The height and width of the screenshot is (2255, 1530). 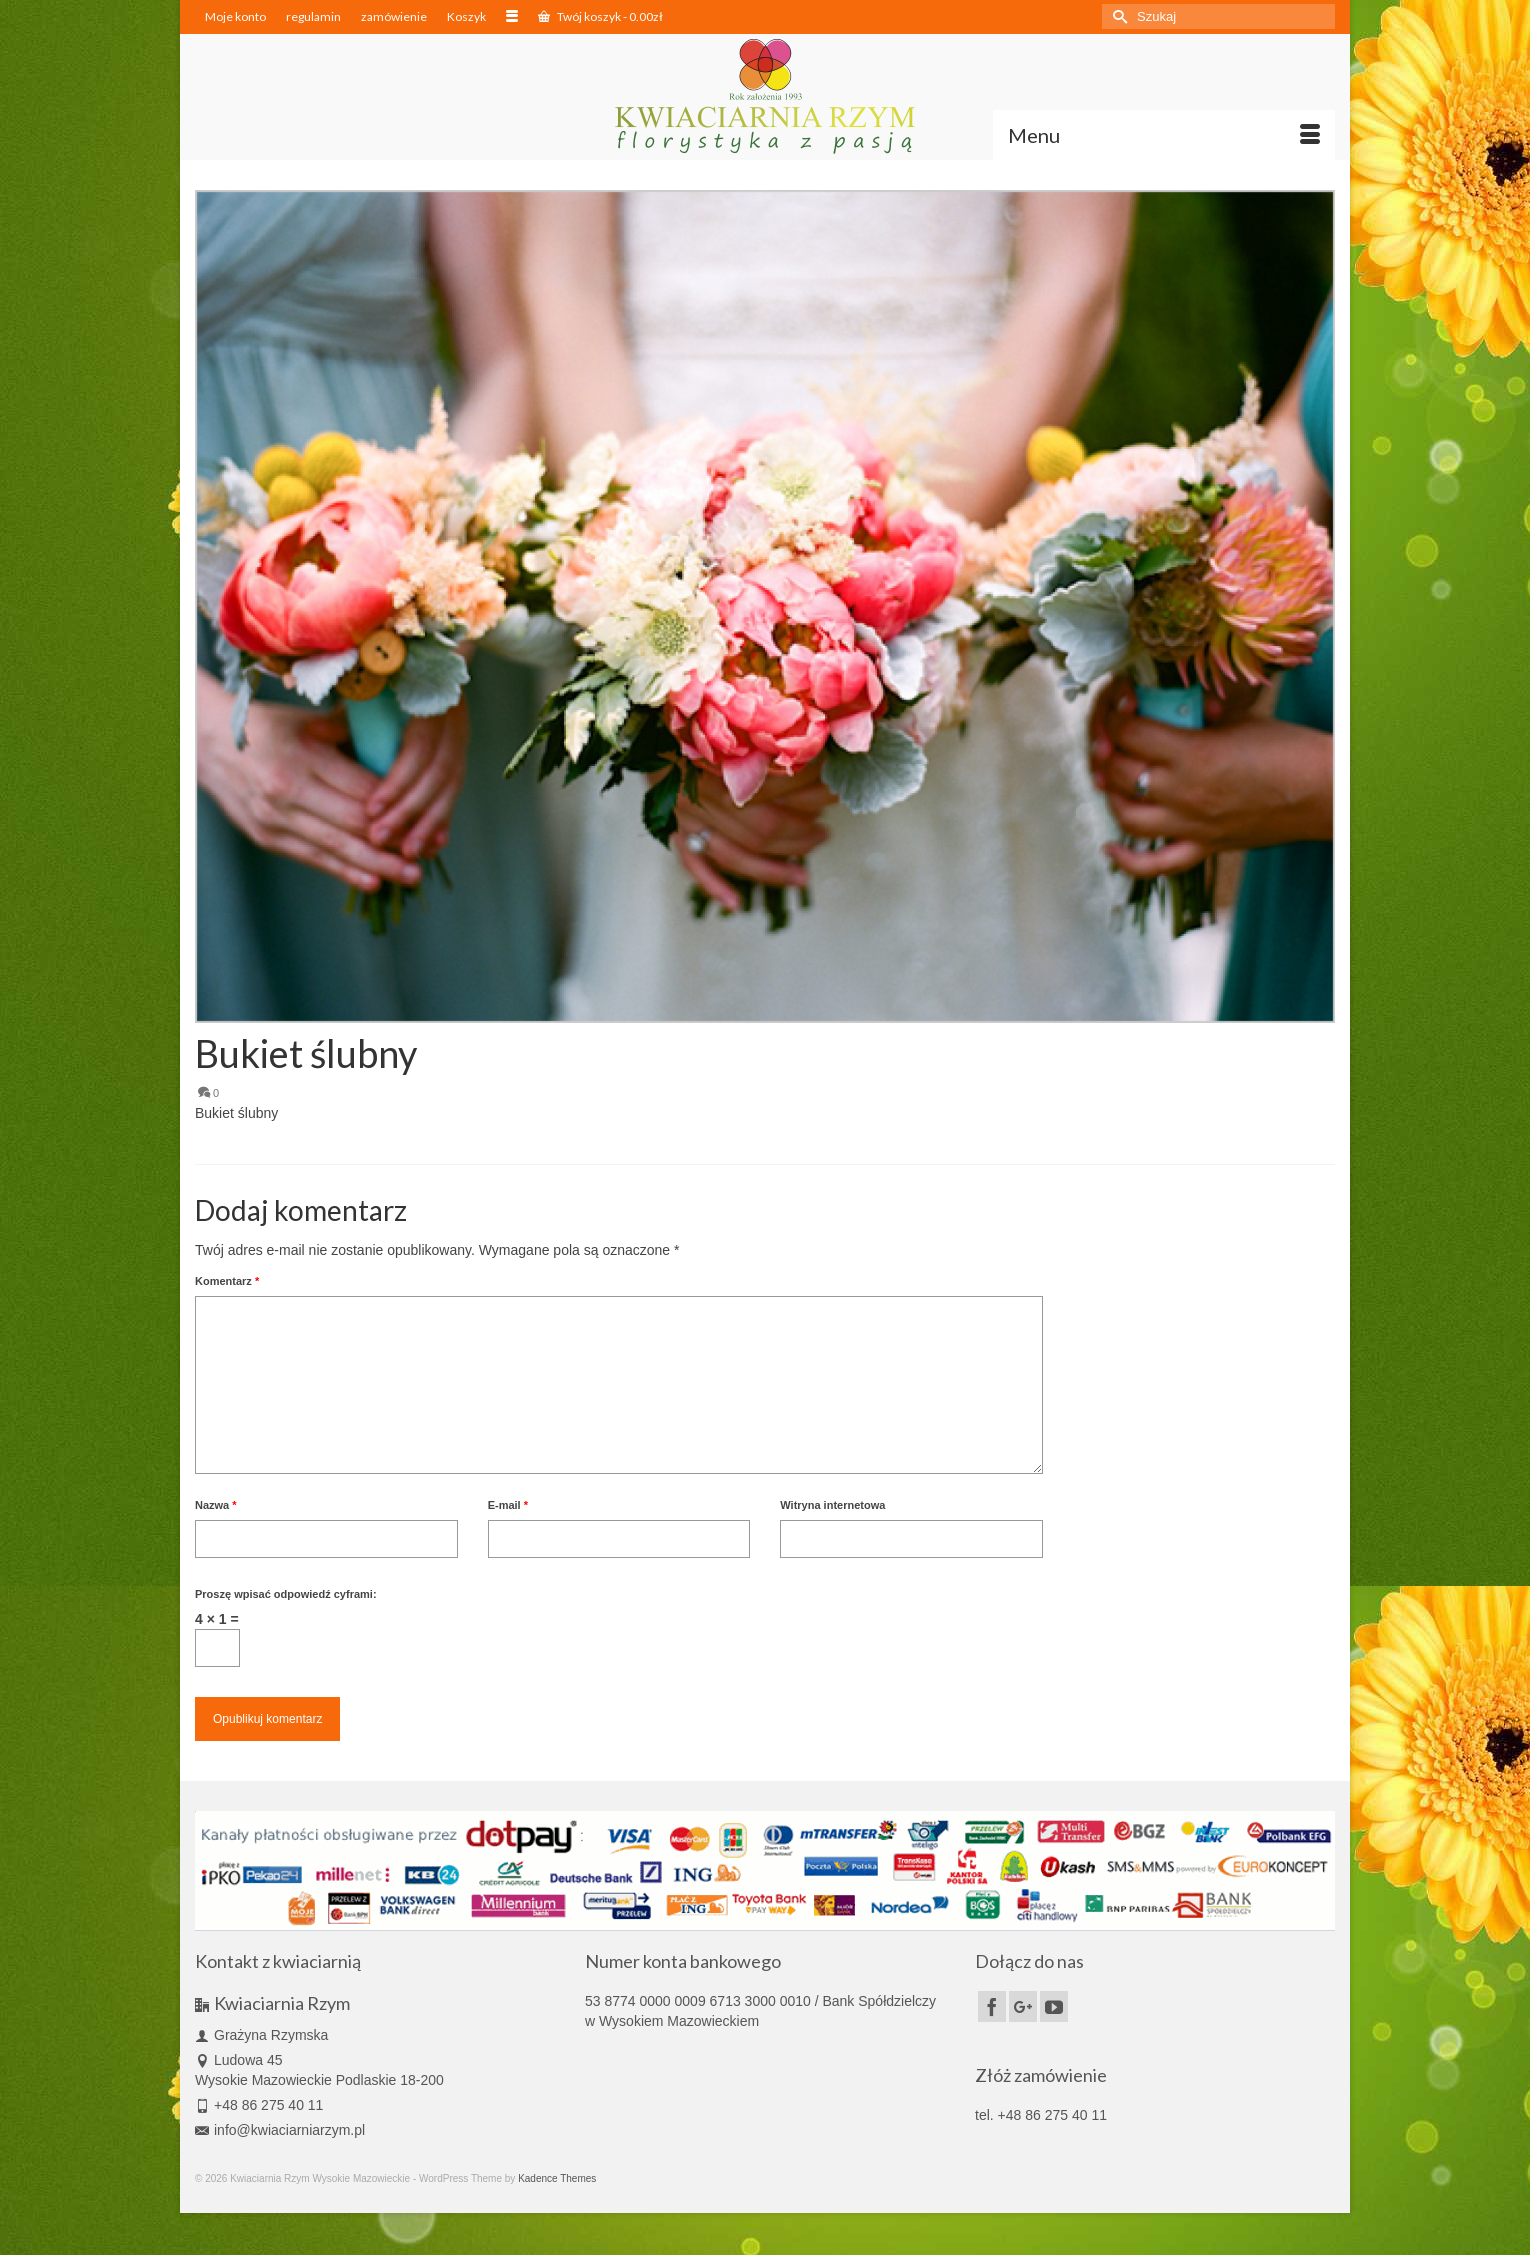 What do you see at coordinates (227, 1281) in the screenshot?
I see `Komentarz` at bounding box center [227, 1281].